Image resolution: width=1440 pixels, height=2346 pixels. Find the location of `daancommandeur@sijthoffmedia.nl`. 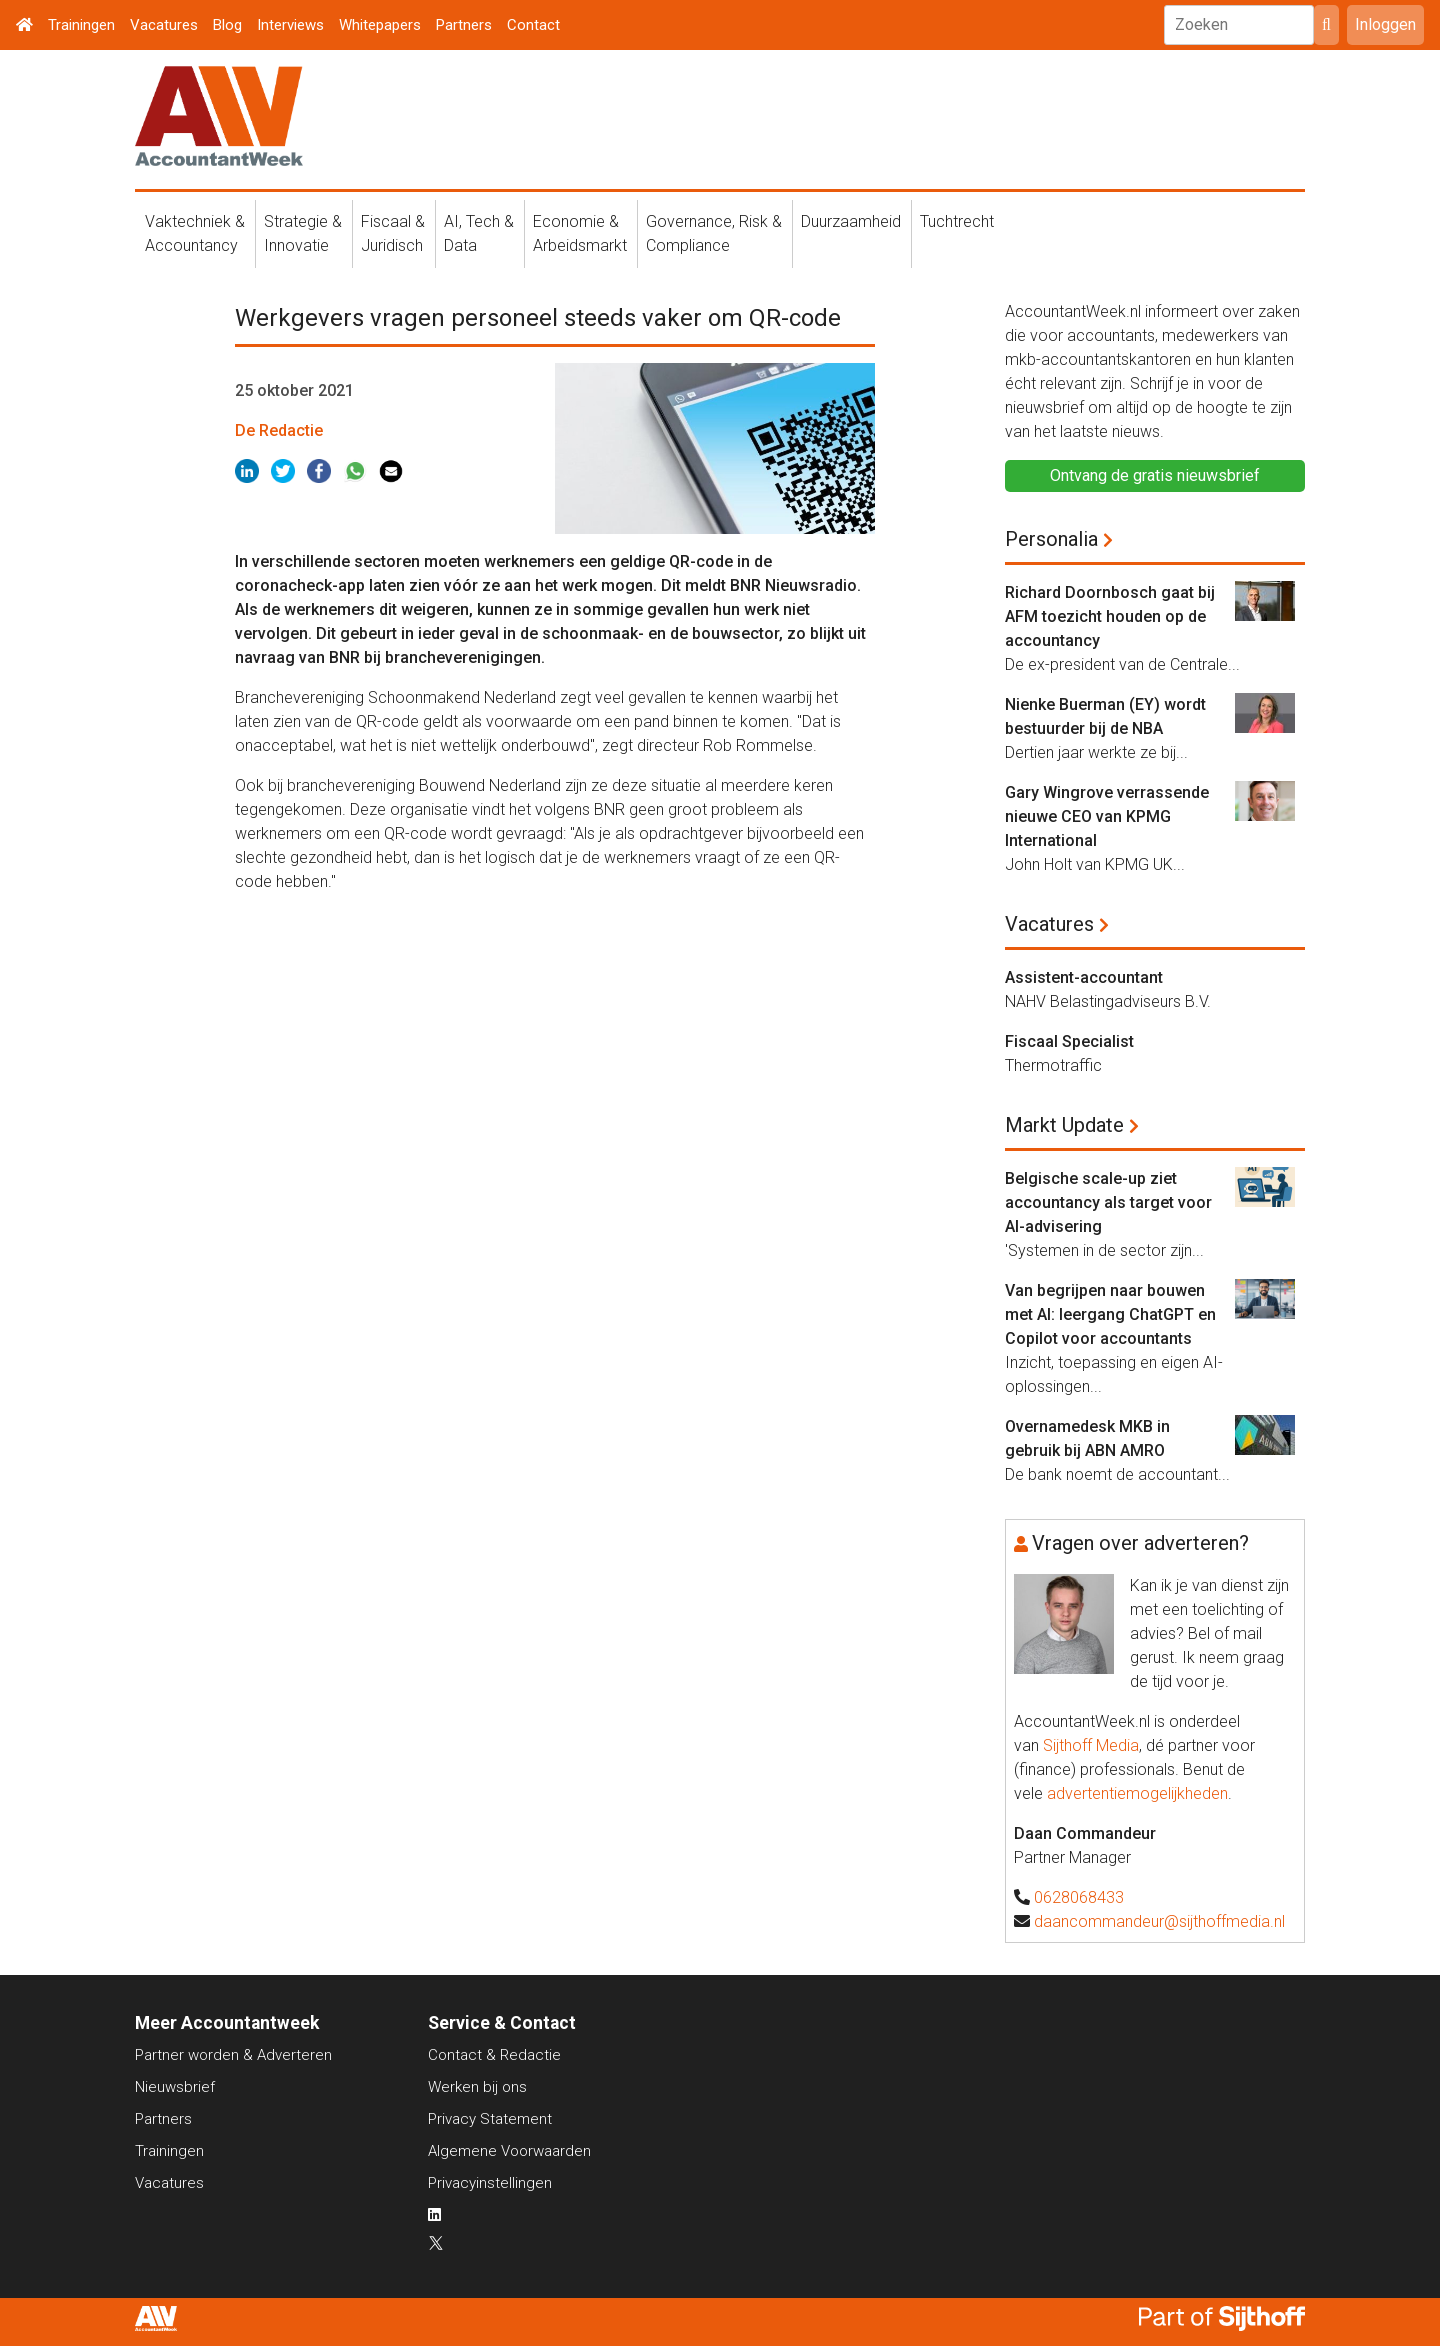

daancommandeur@sijthoffmedia.nl is located at coordinates (1159, 1921).